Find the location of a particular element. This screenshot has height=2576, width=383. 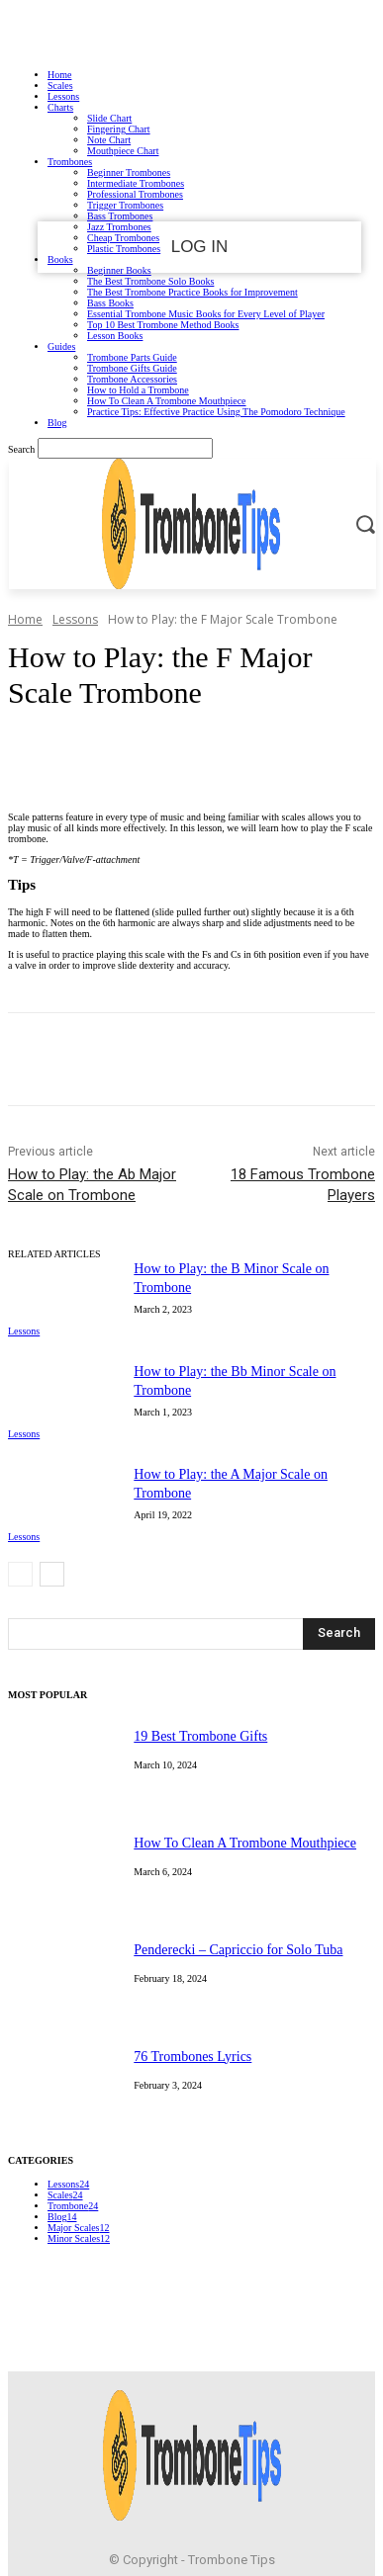

Bass Trombones is located at coordinates (119, 216).